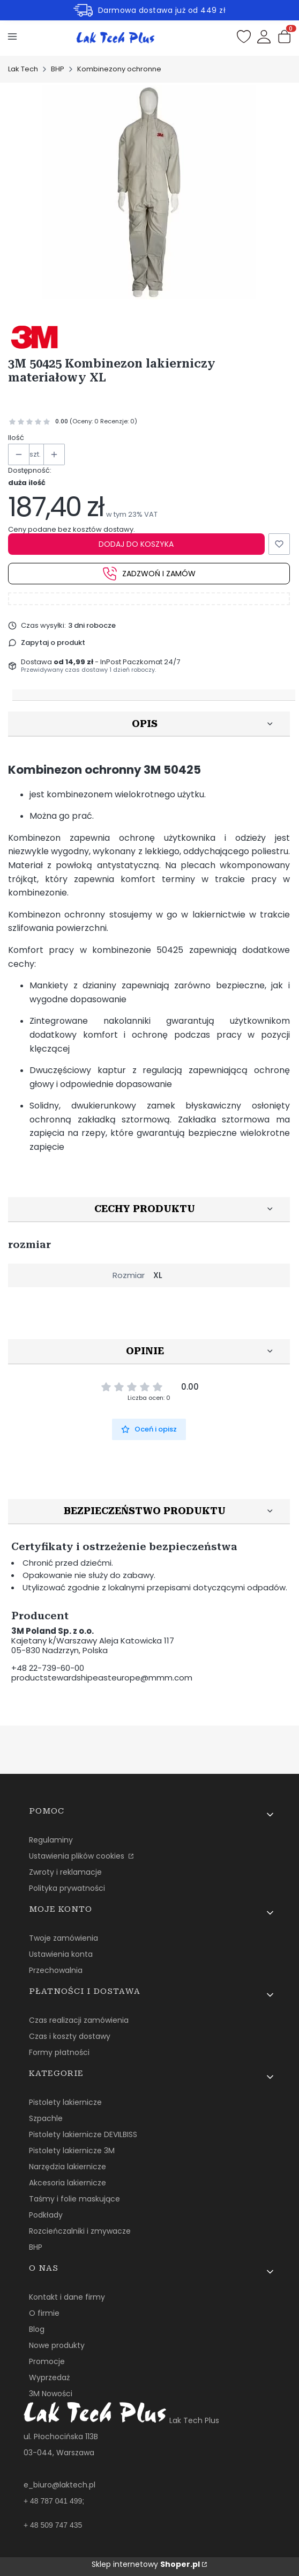 Image resolution: width=299 pixels, height=2576 pixels. I want to click on Taśmy i folie maskujące, so click(74, 2198).